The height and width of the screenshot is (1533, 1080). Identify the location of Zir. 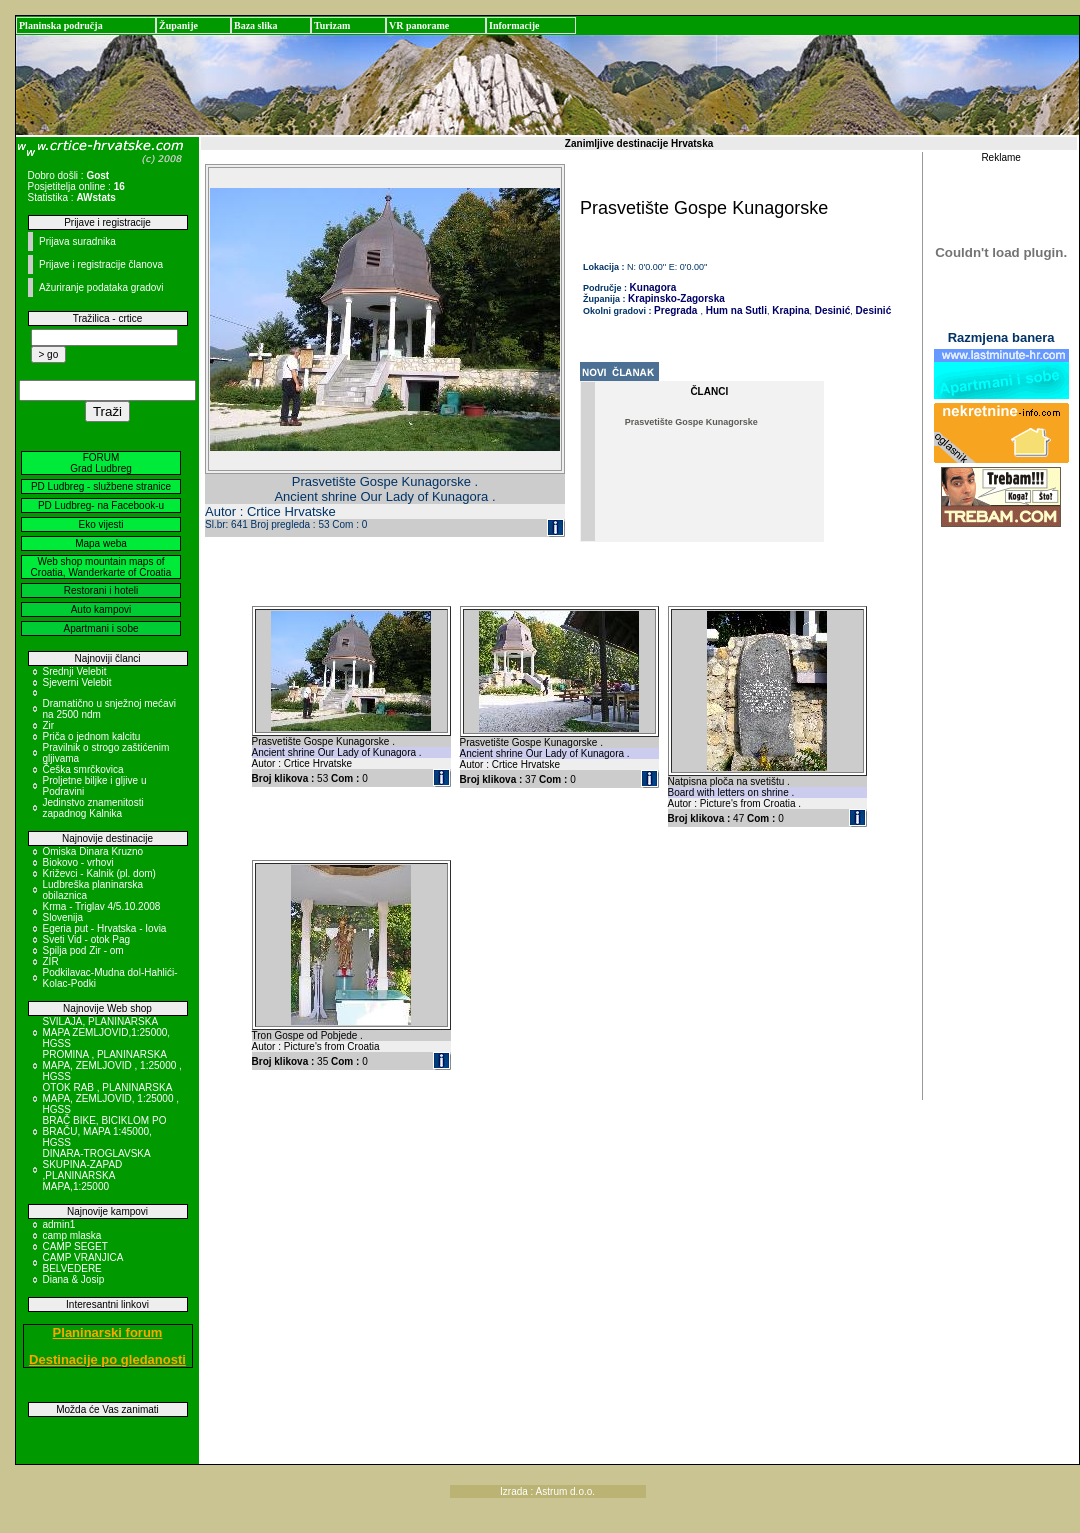
(49, 725).